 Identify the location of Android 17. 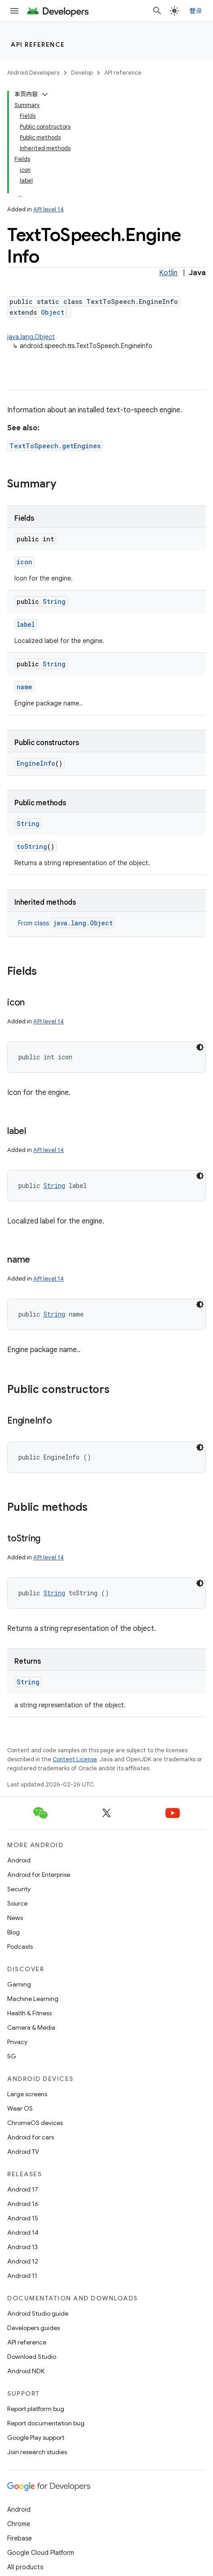
(22, 2189).